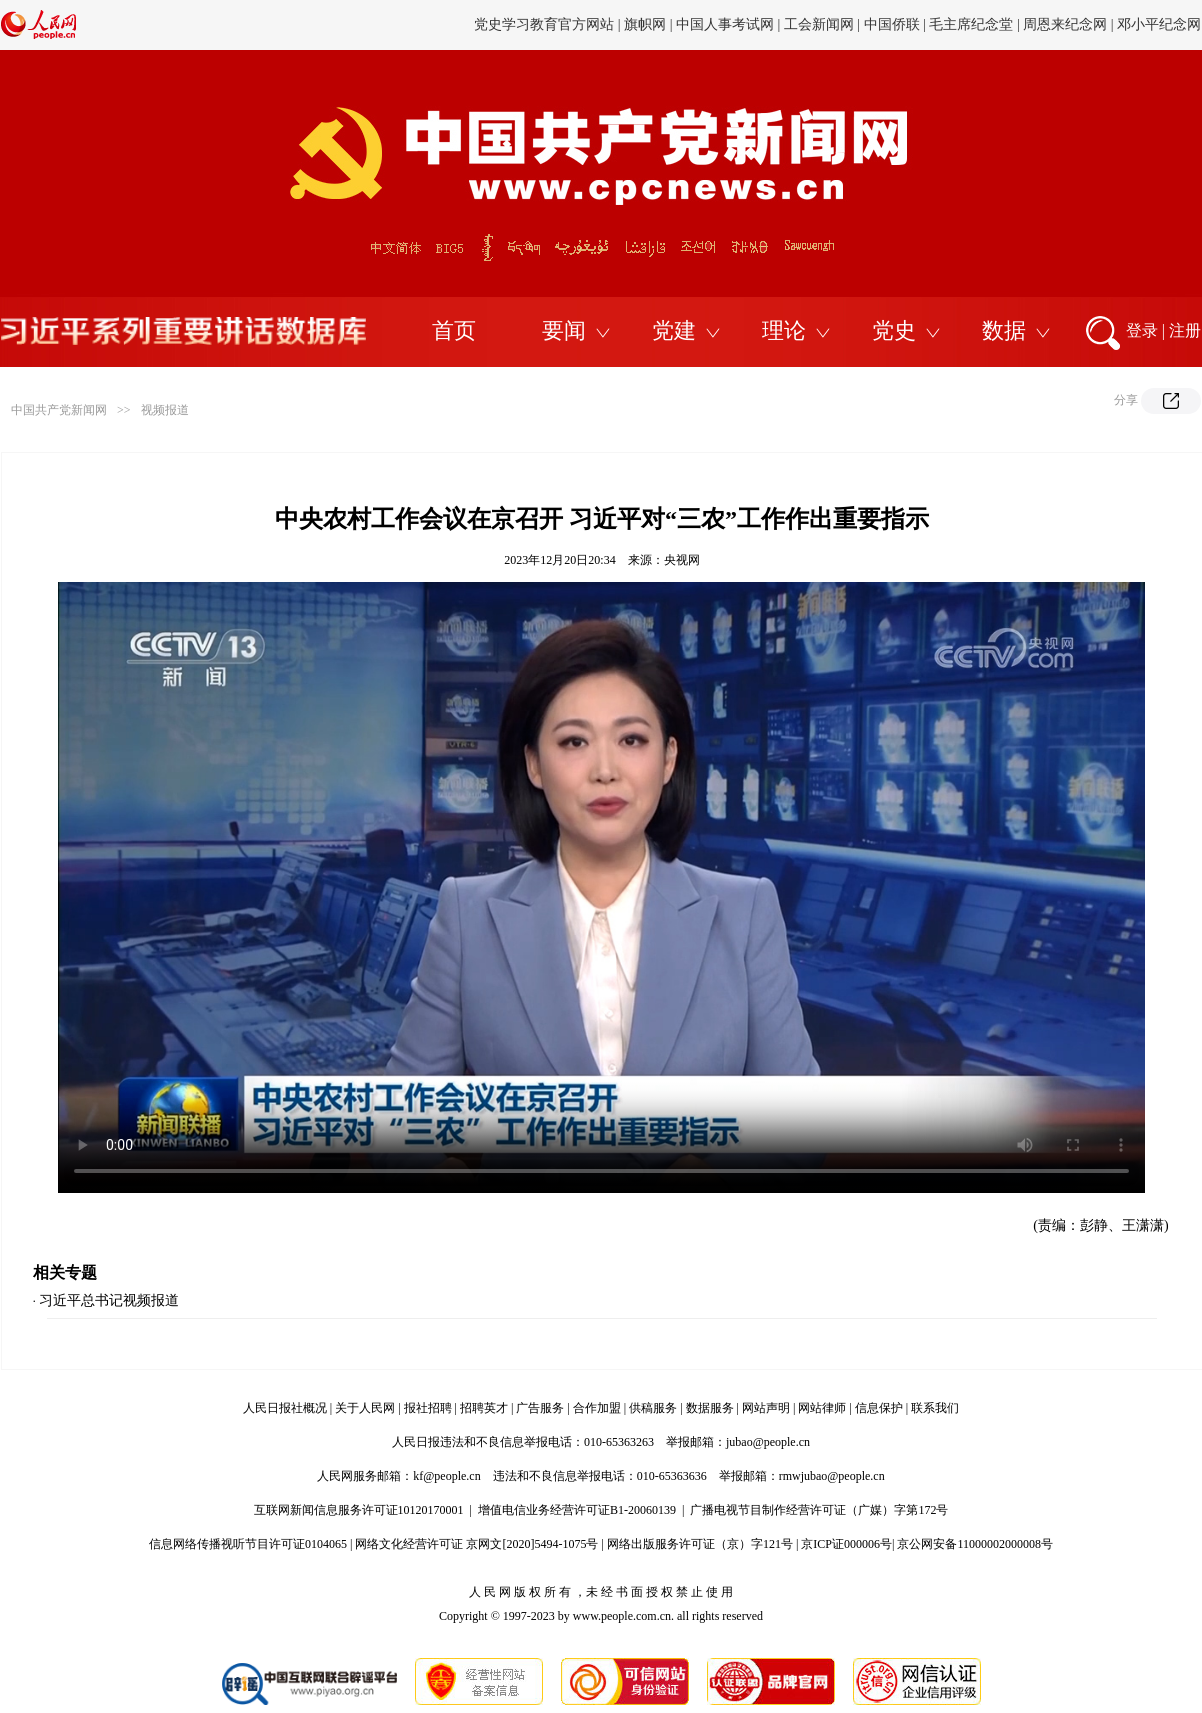 The height and width of the screenshot is (1713, 1202). I want to click on 中国共产党新闻网, so click(59, 410).